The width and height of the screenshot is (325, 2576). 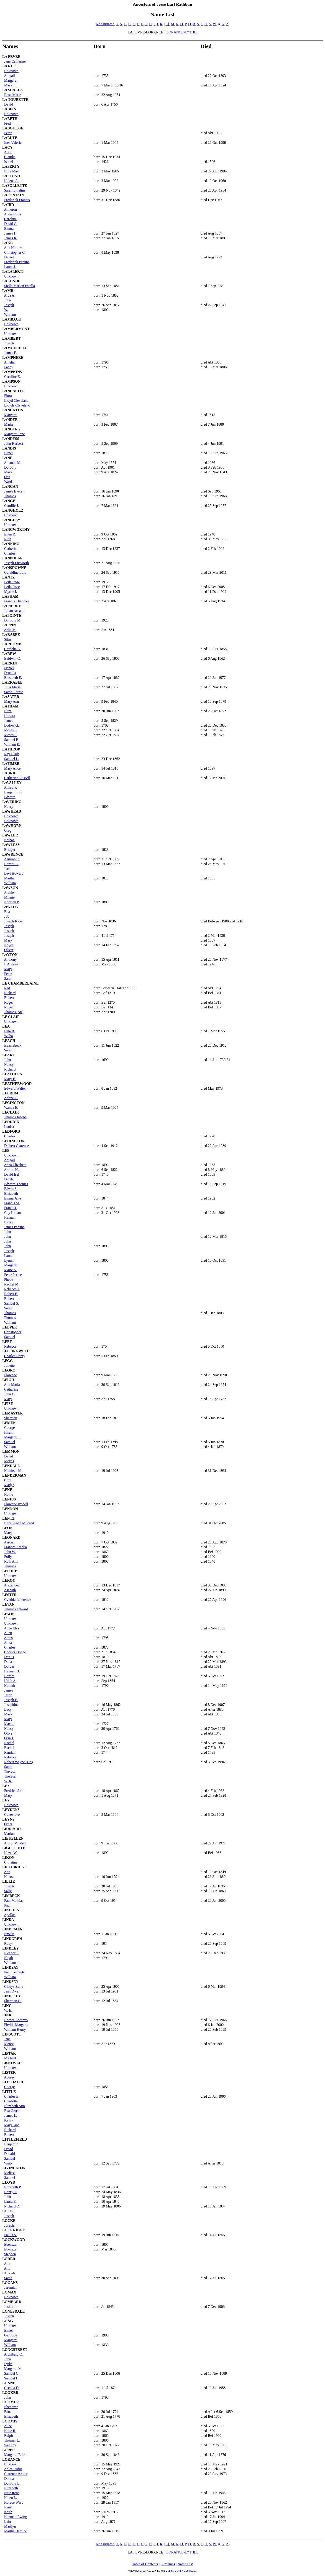 I want to click on James H., so click(x=11, y=233).